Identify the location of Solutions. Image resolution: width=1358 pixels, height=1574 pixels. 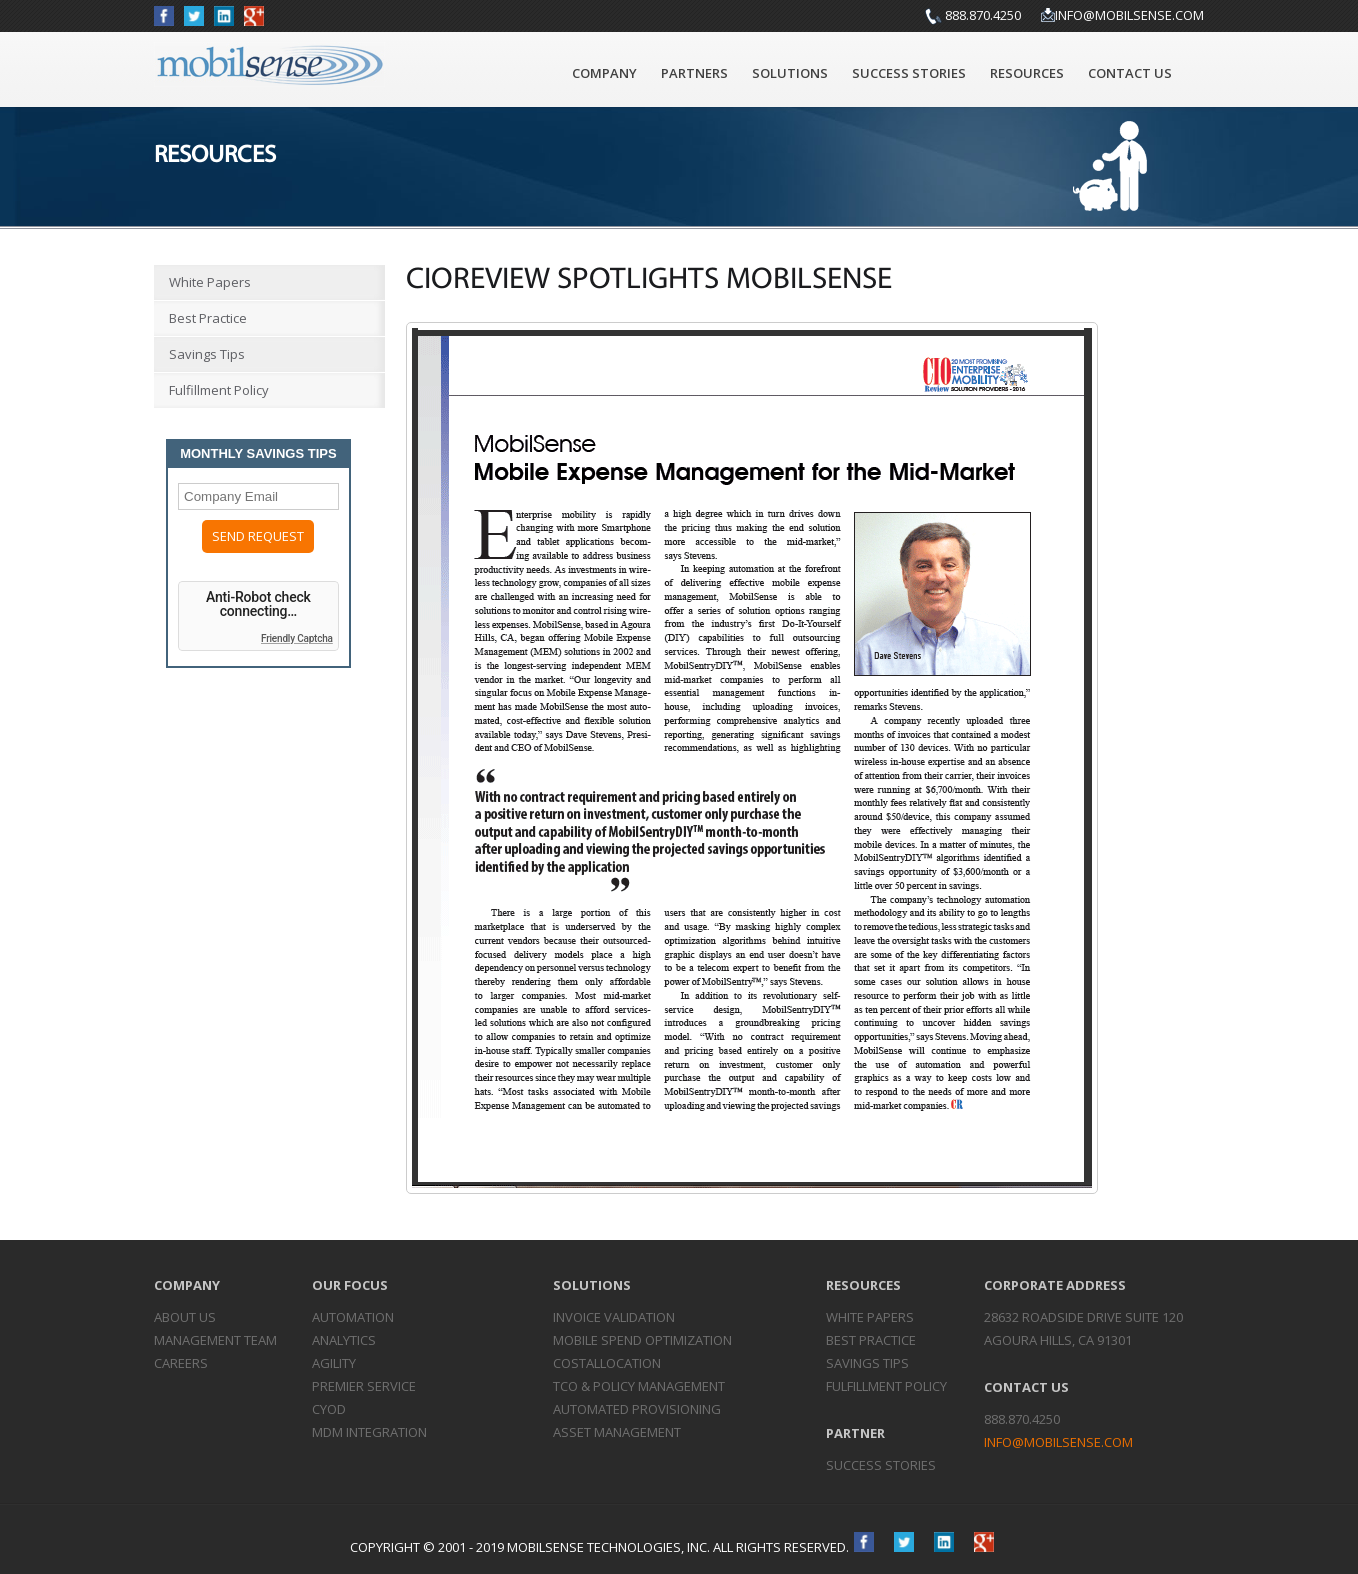
(790, 73).